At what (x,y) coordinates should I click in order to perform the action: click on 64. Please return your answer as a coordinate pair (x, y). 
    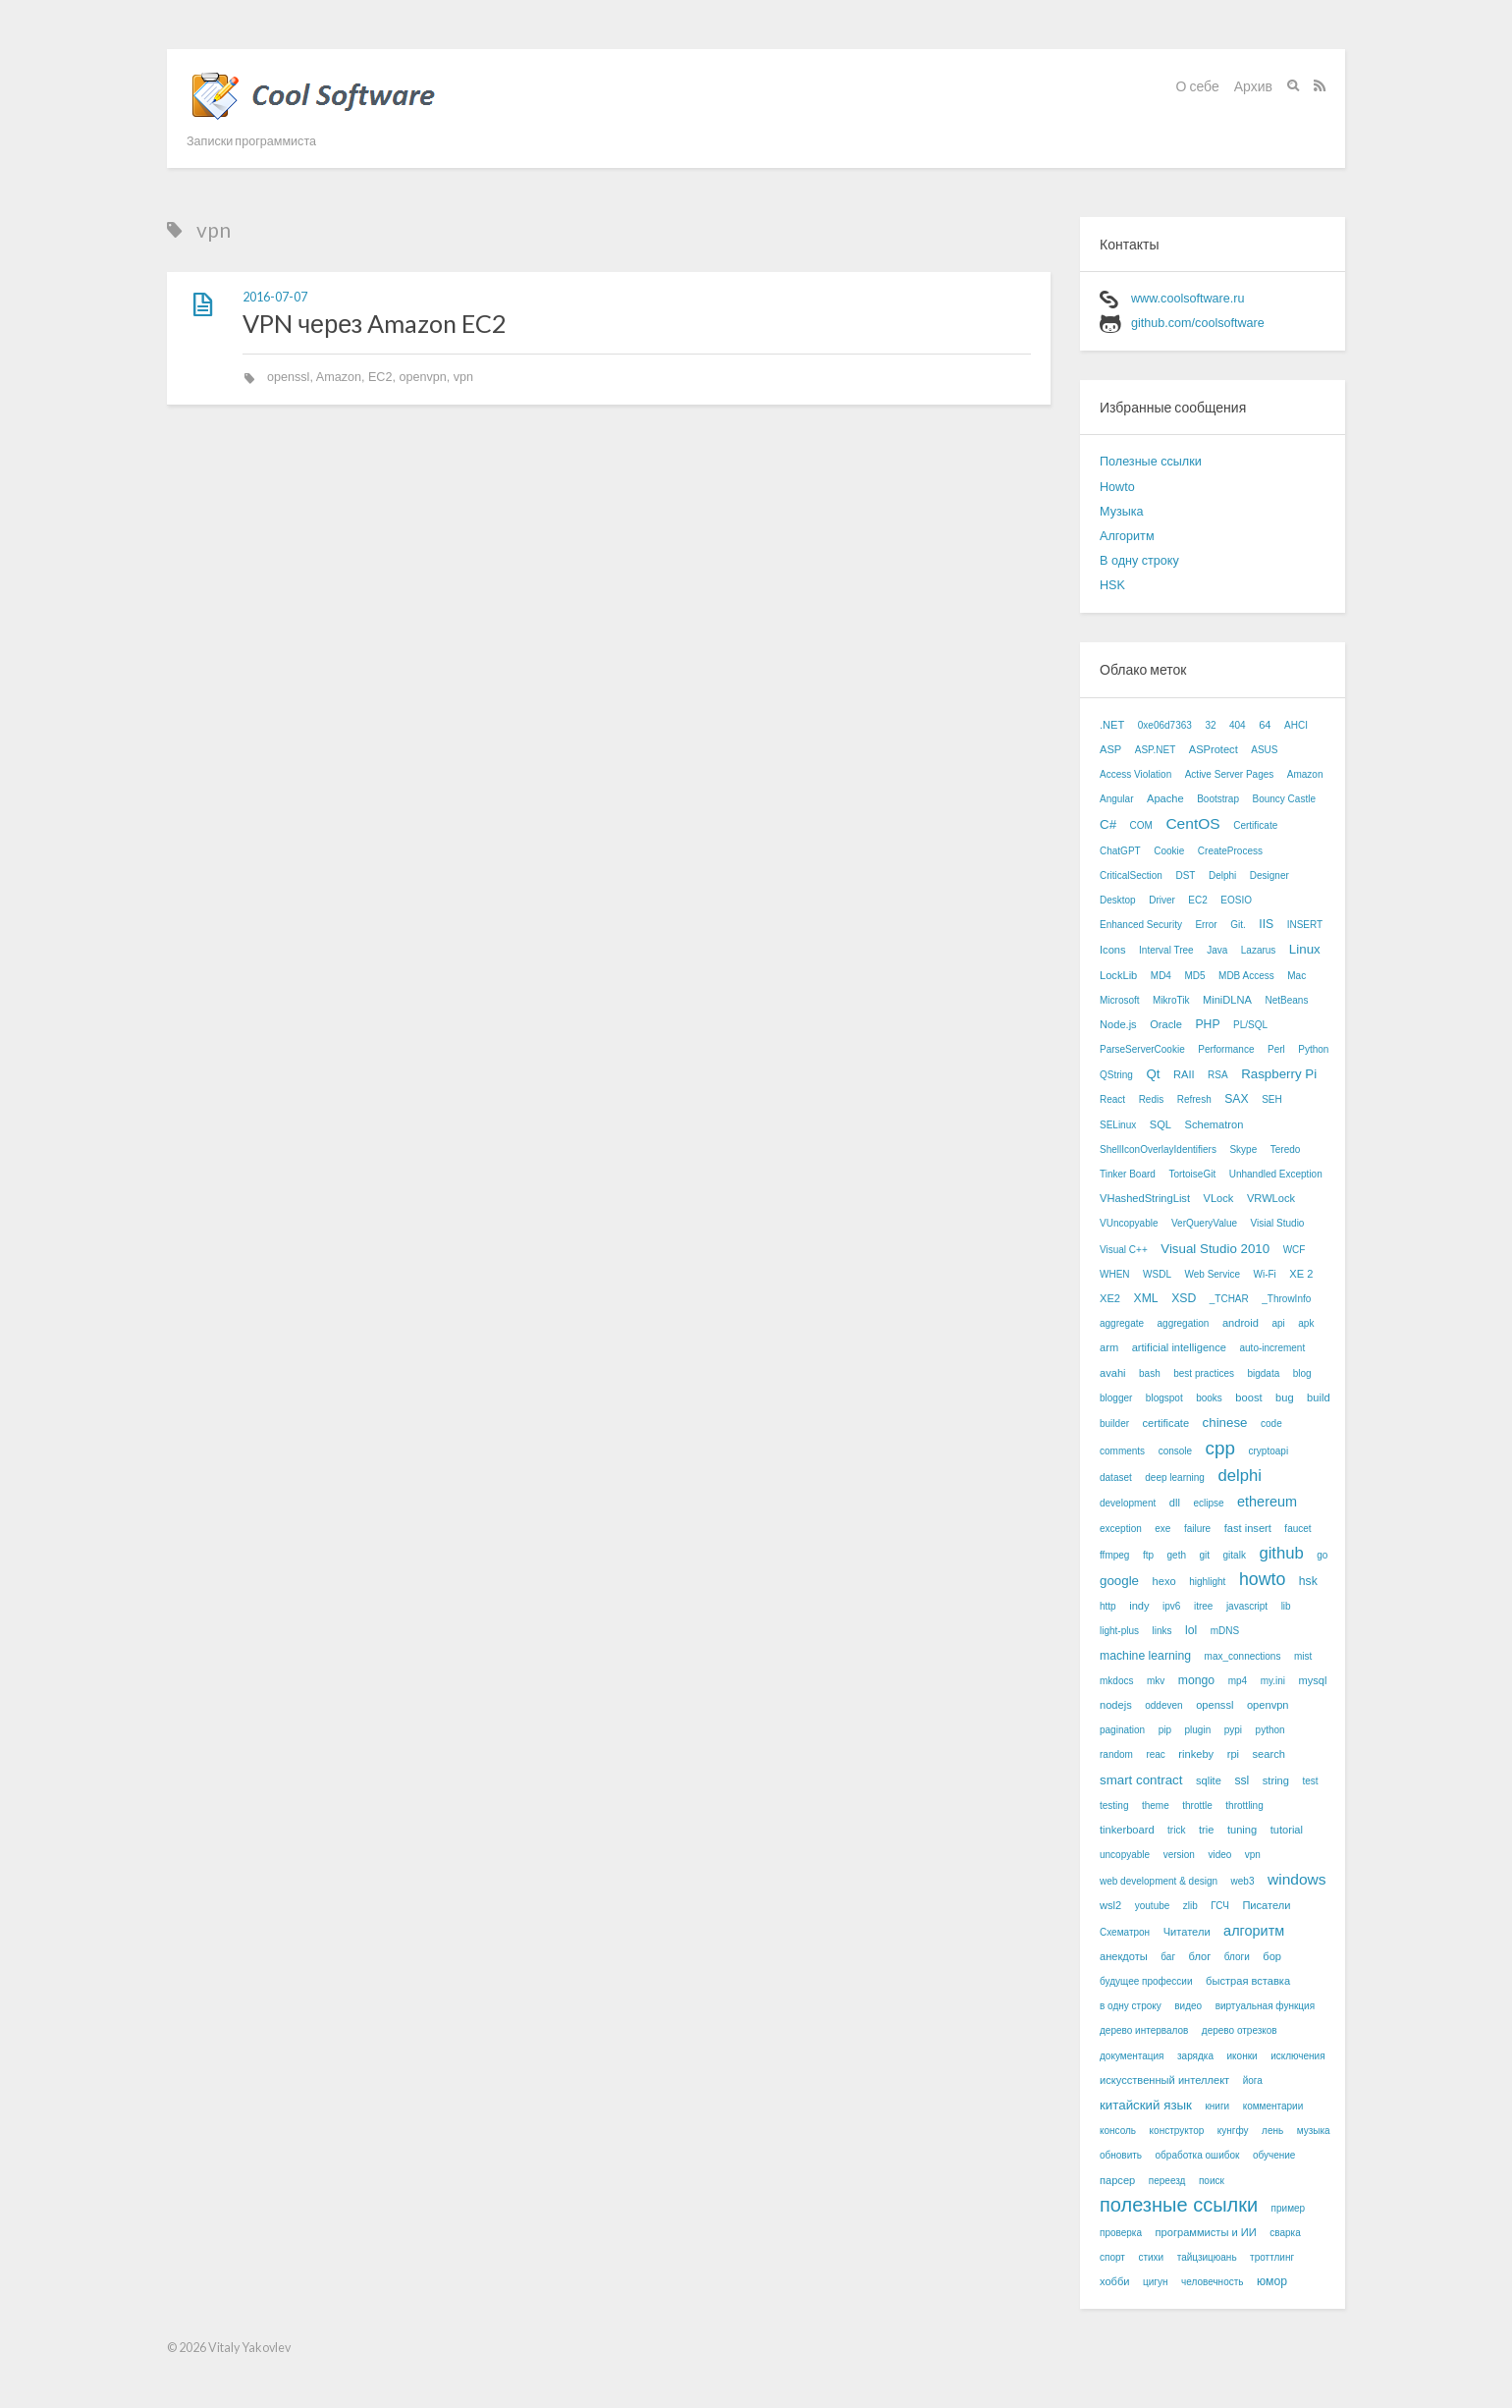
    Looking at the image, I should click on (1264, 725).